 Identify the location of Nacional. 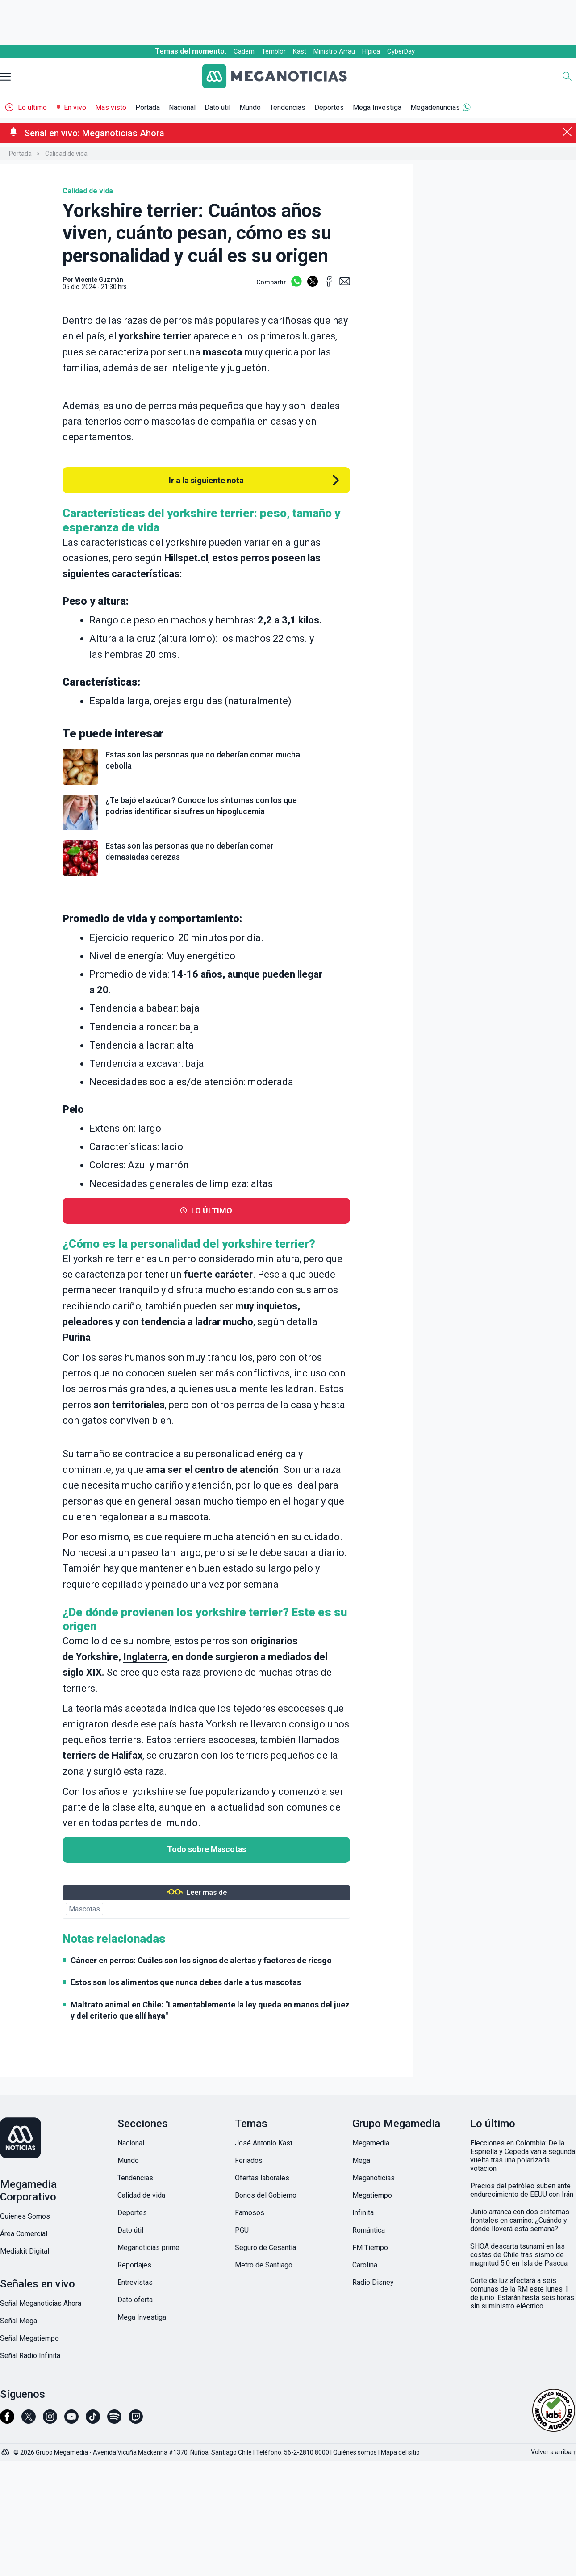
(182, 107).